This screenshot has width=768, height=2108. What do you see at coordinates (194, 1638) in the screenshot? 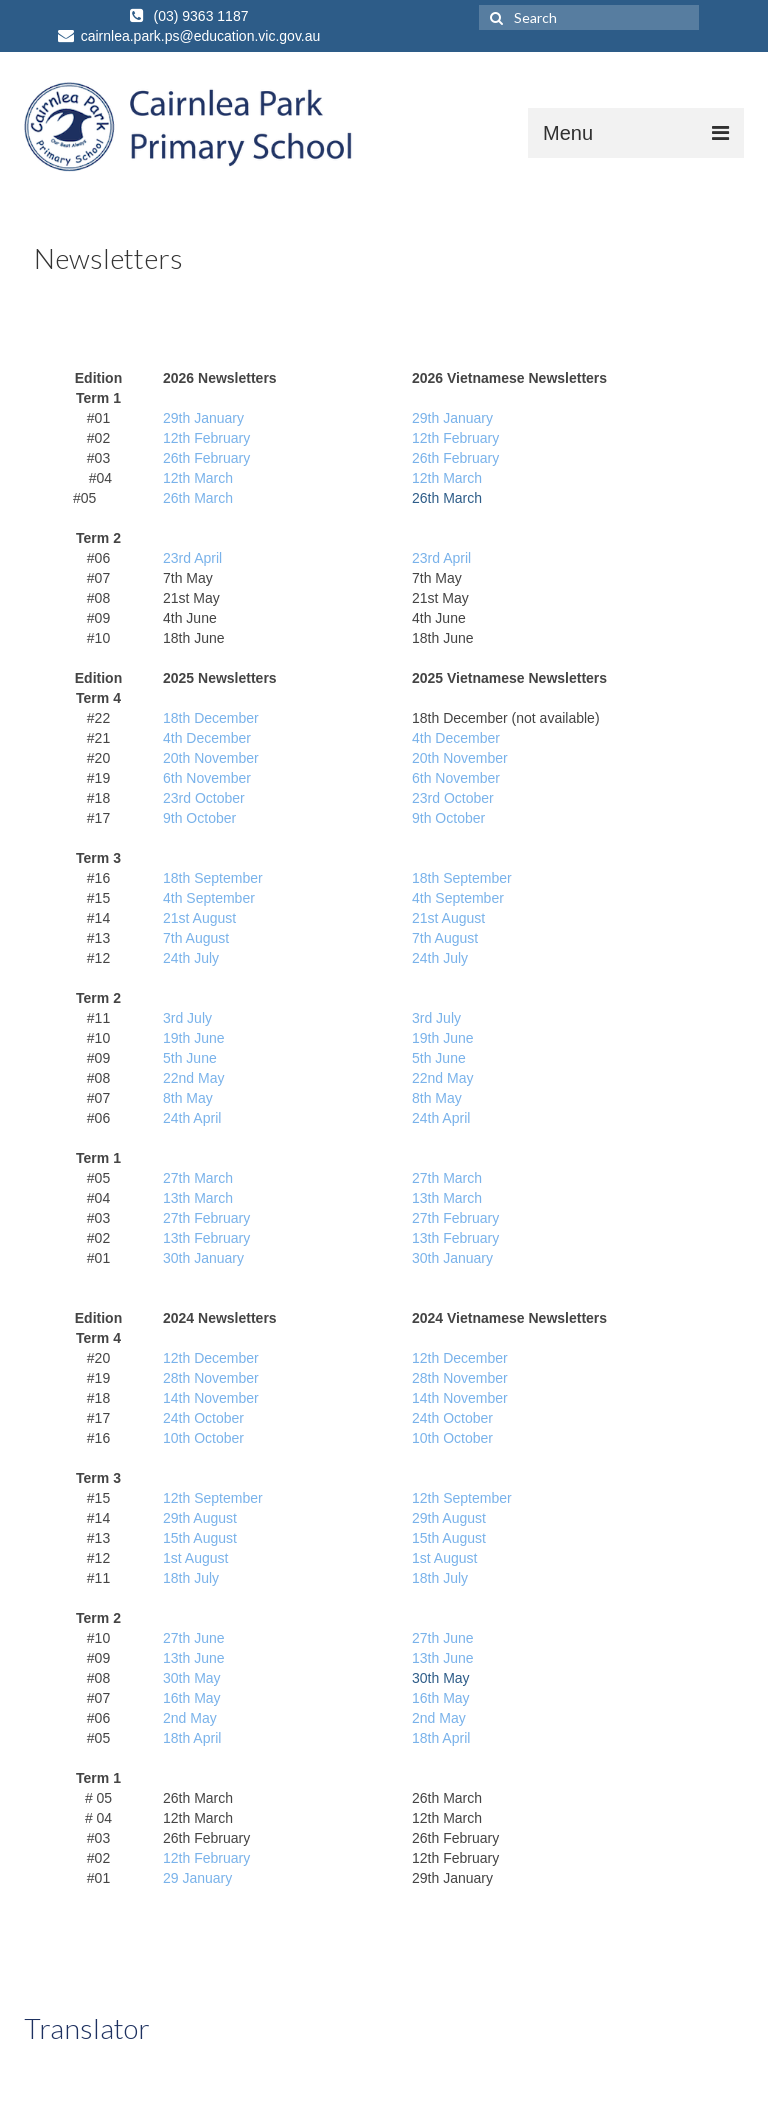
I see `27th June` at bounding box center [194, 1638].